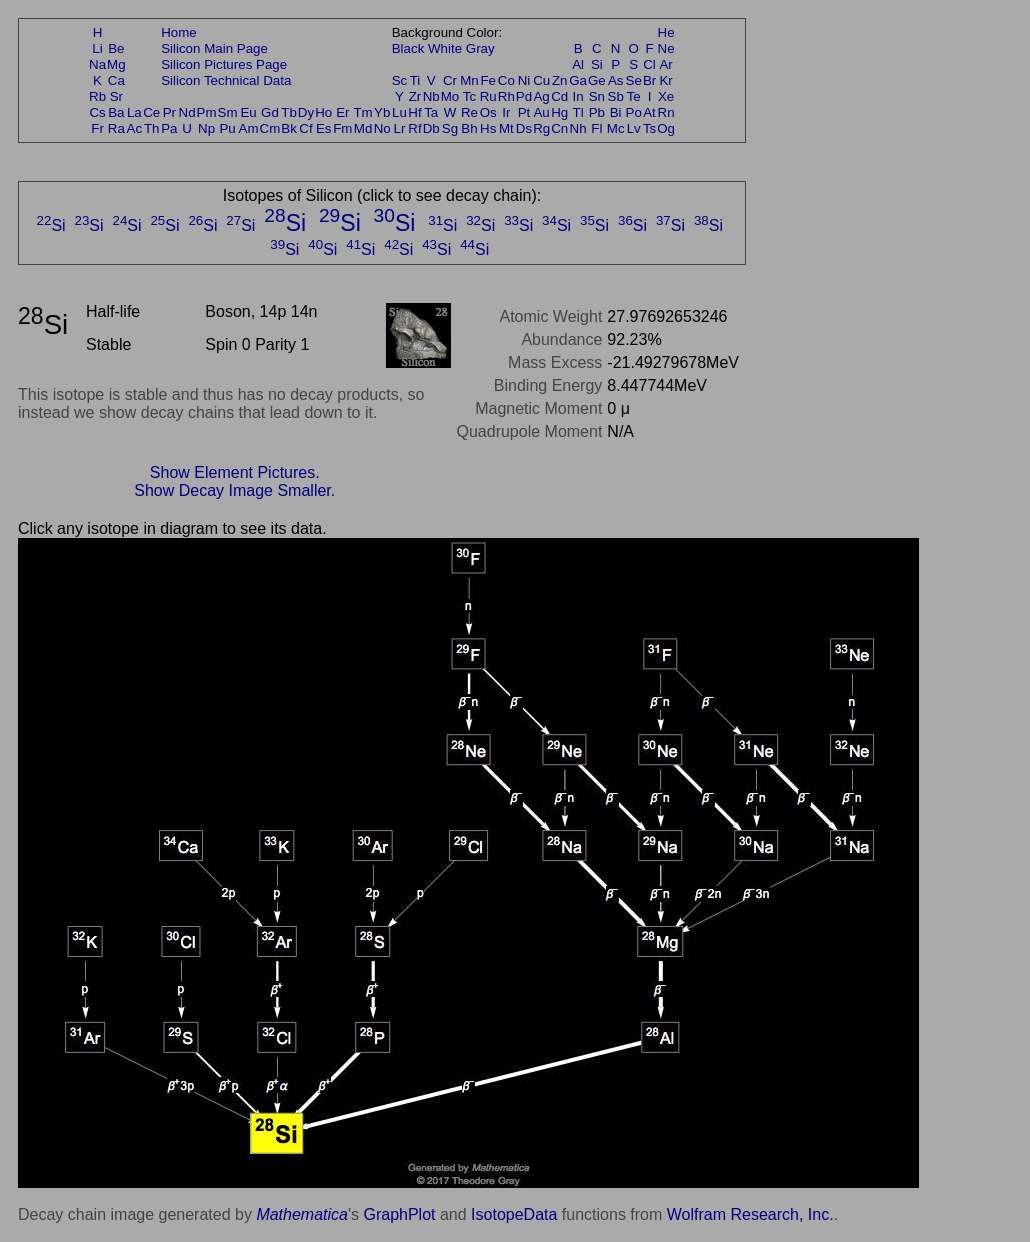 The height and width of the screenshot is (1242, 1030). What do you see at coordinates (234, 490) in the screenshot?
I see `Show Decay Image Smaller.` at bounding box center [234, 490].